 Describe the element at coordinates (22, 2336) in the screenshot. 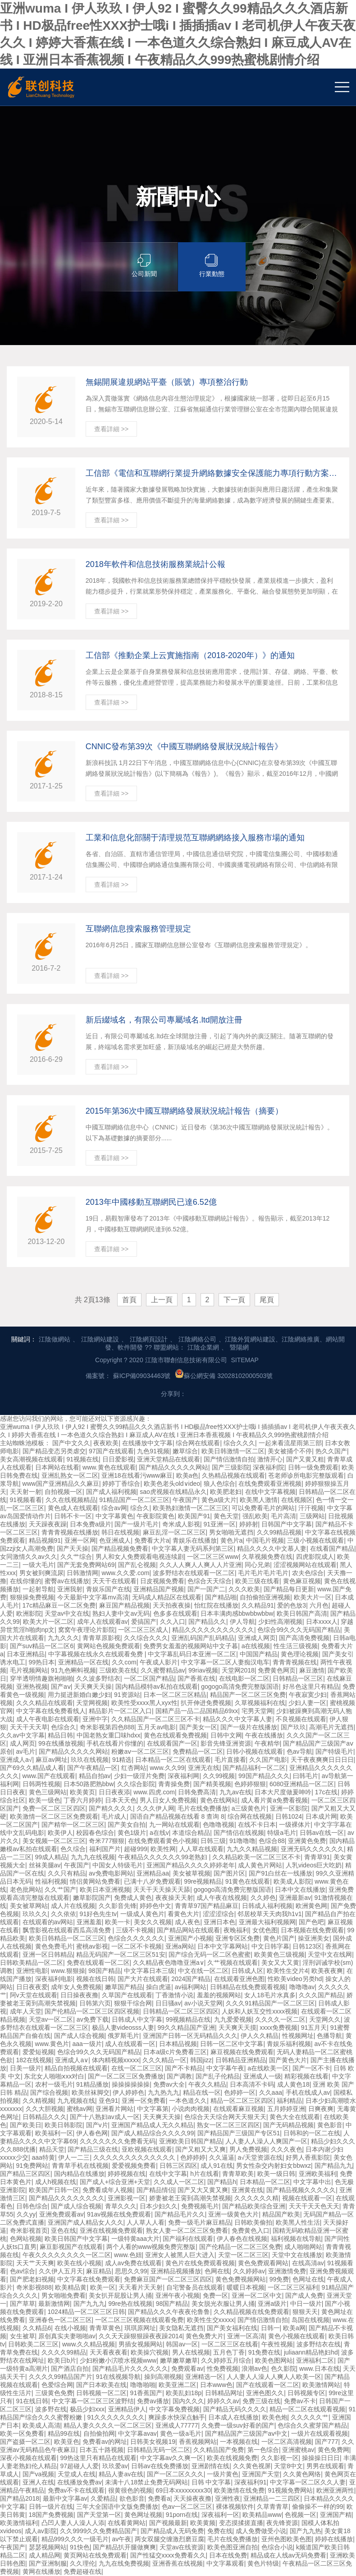

I see `女生被草` at that location.